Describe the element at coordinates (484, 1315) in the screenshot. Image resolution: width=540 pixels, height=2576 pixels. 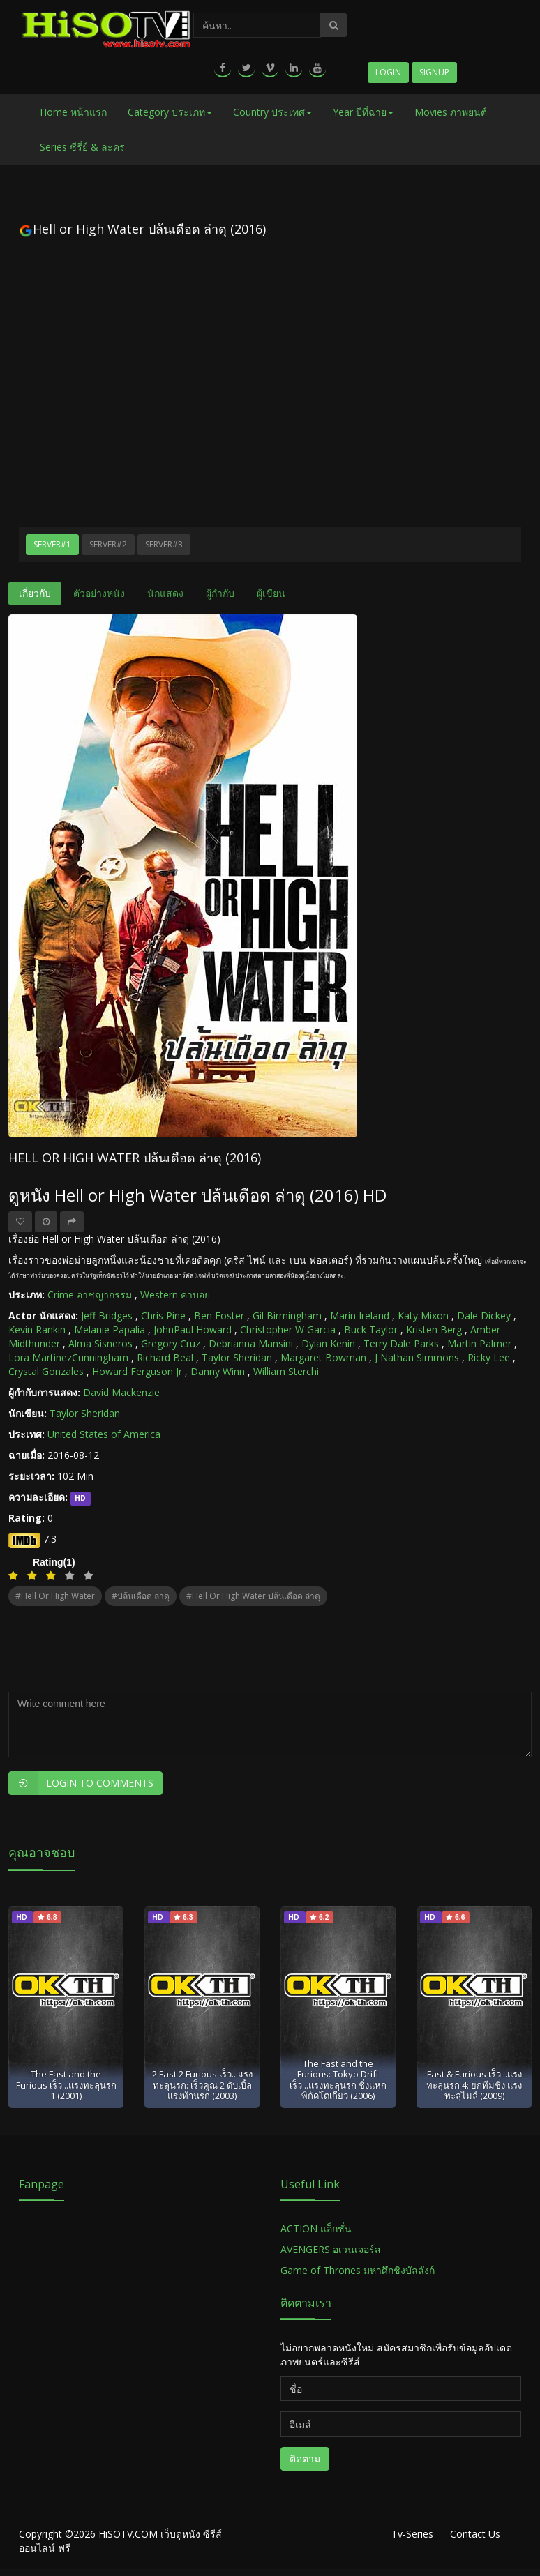
I see `Dale Dickey` at that location.